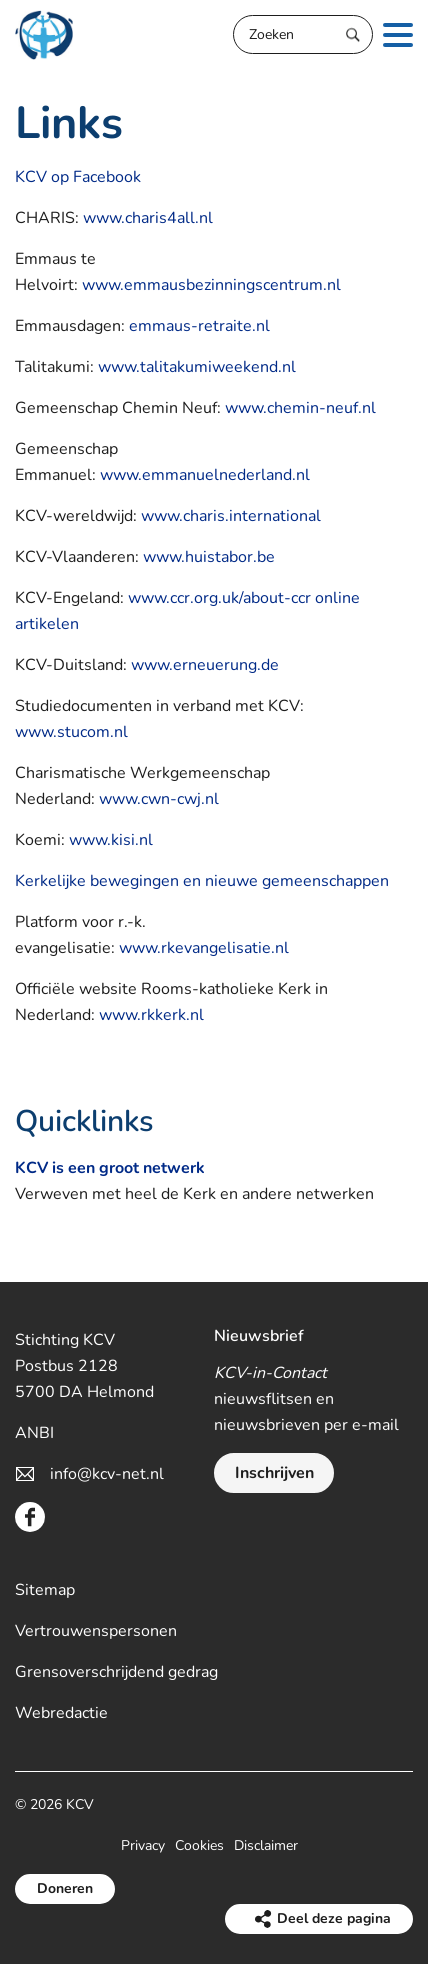 The image size is (428, 1964). I want to click on Privacy, so click(143, 1845).